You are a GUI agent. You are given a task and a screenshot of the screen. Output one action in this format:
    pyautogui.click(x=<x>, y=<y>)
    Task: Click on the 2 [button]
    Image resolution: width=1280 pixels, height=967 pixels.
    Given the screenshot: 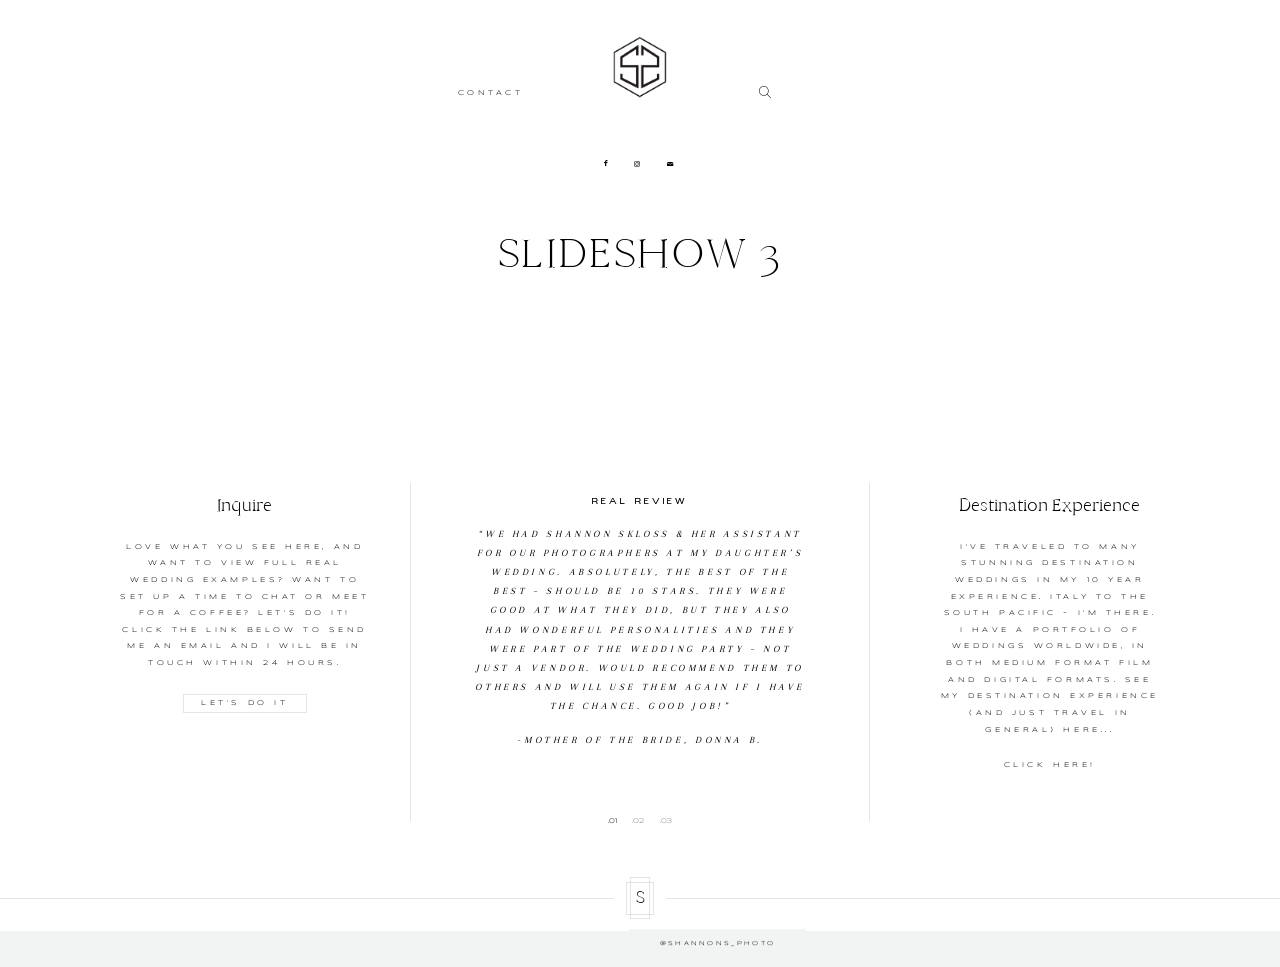 What is the action you would take?
    pyautogui.click(x=641, y=821)
    